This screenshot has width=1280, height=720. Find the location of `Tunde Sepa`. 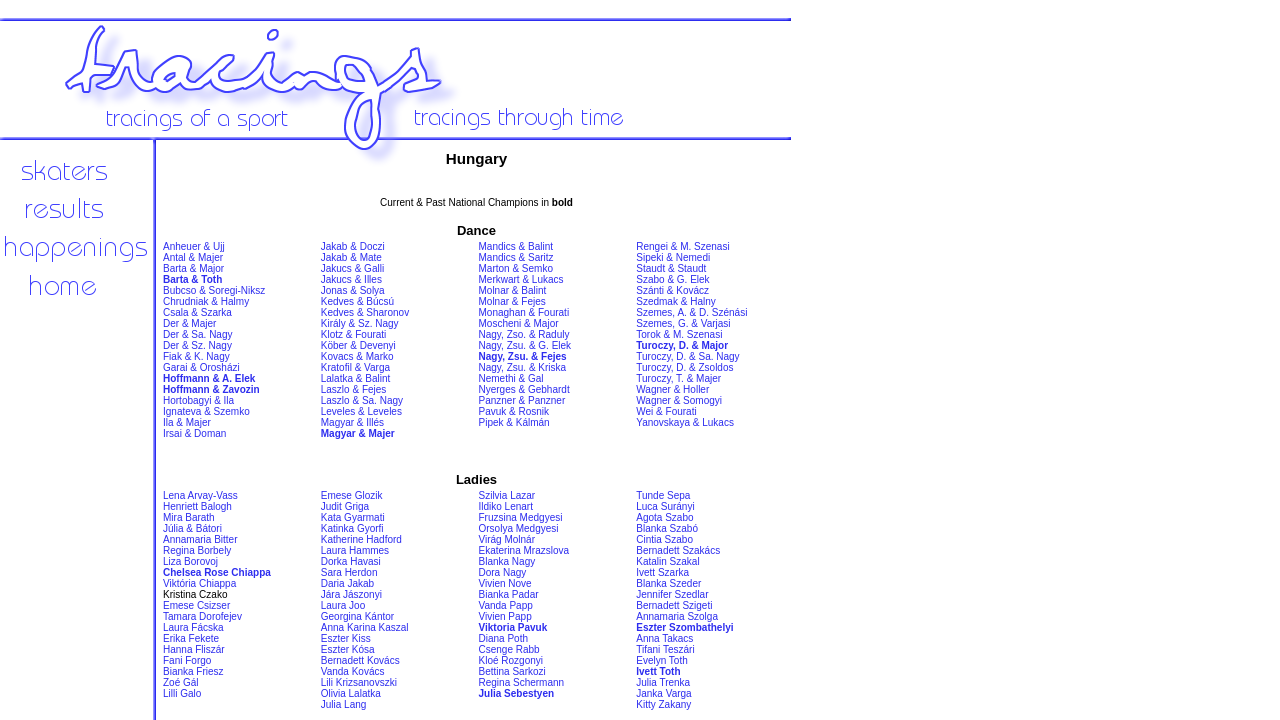

Tunde Sepa is located at coordinates (663, 495).